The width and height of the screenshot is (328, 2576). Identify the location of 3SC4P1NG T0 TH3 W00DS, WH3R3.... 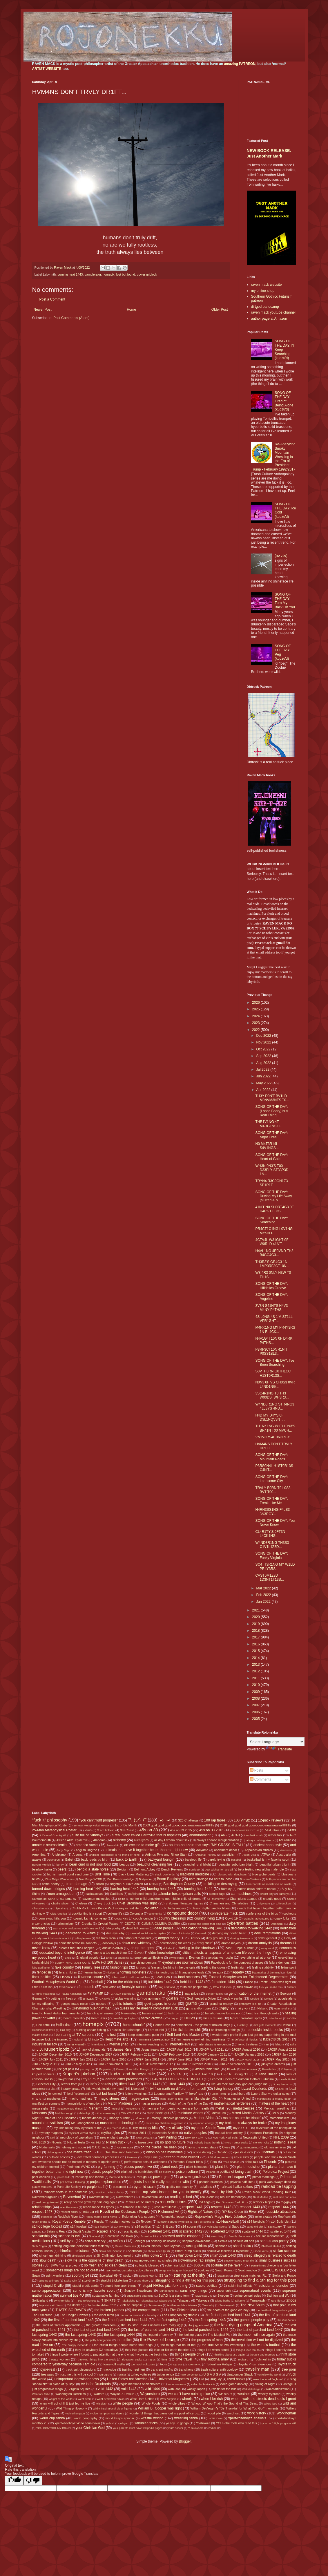
(272, 1395).